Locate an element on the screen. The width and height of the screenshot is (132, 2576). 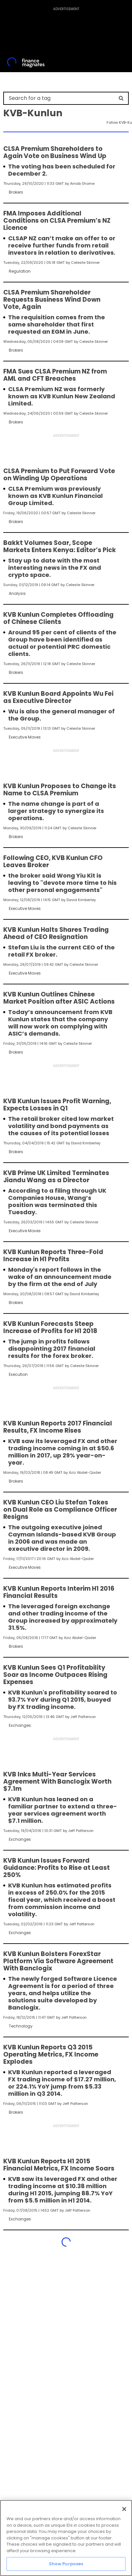
KVB Kunlun Bolsters ForexStar Platform Via Software Agreement With Banclogix is located at coordinates (58, 1961).